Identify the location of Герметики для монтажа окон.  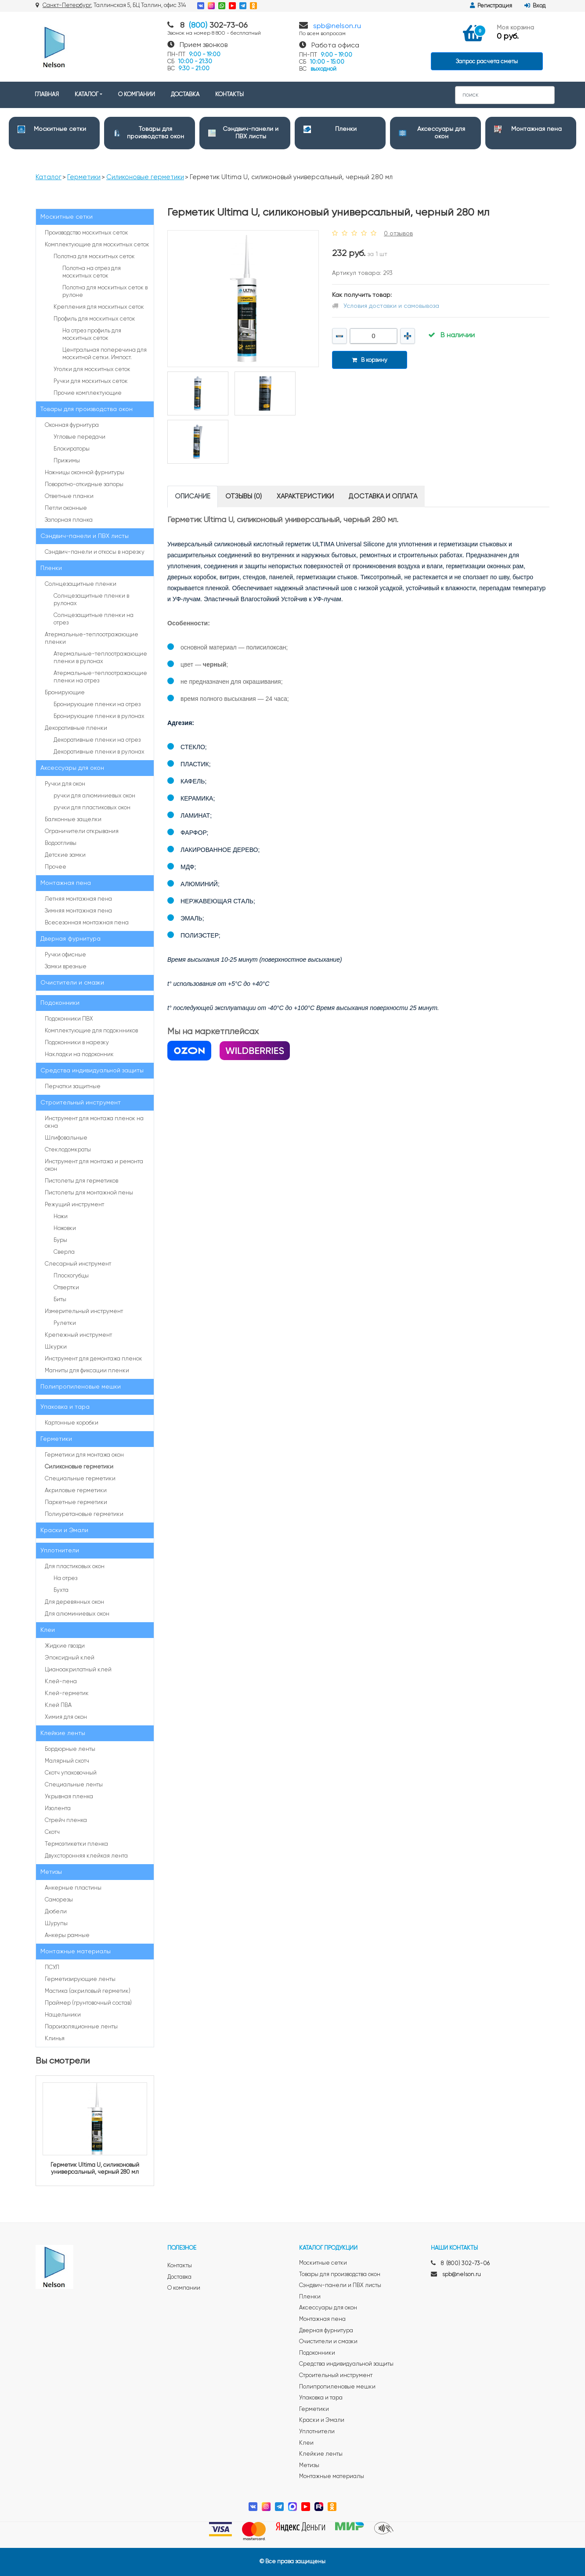
(84, 1455).